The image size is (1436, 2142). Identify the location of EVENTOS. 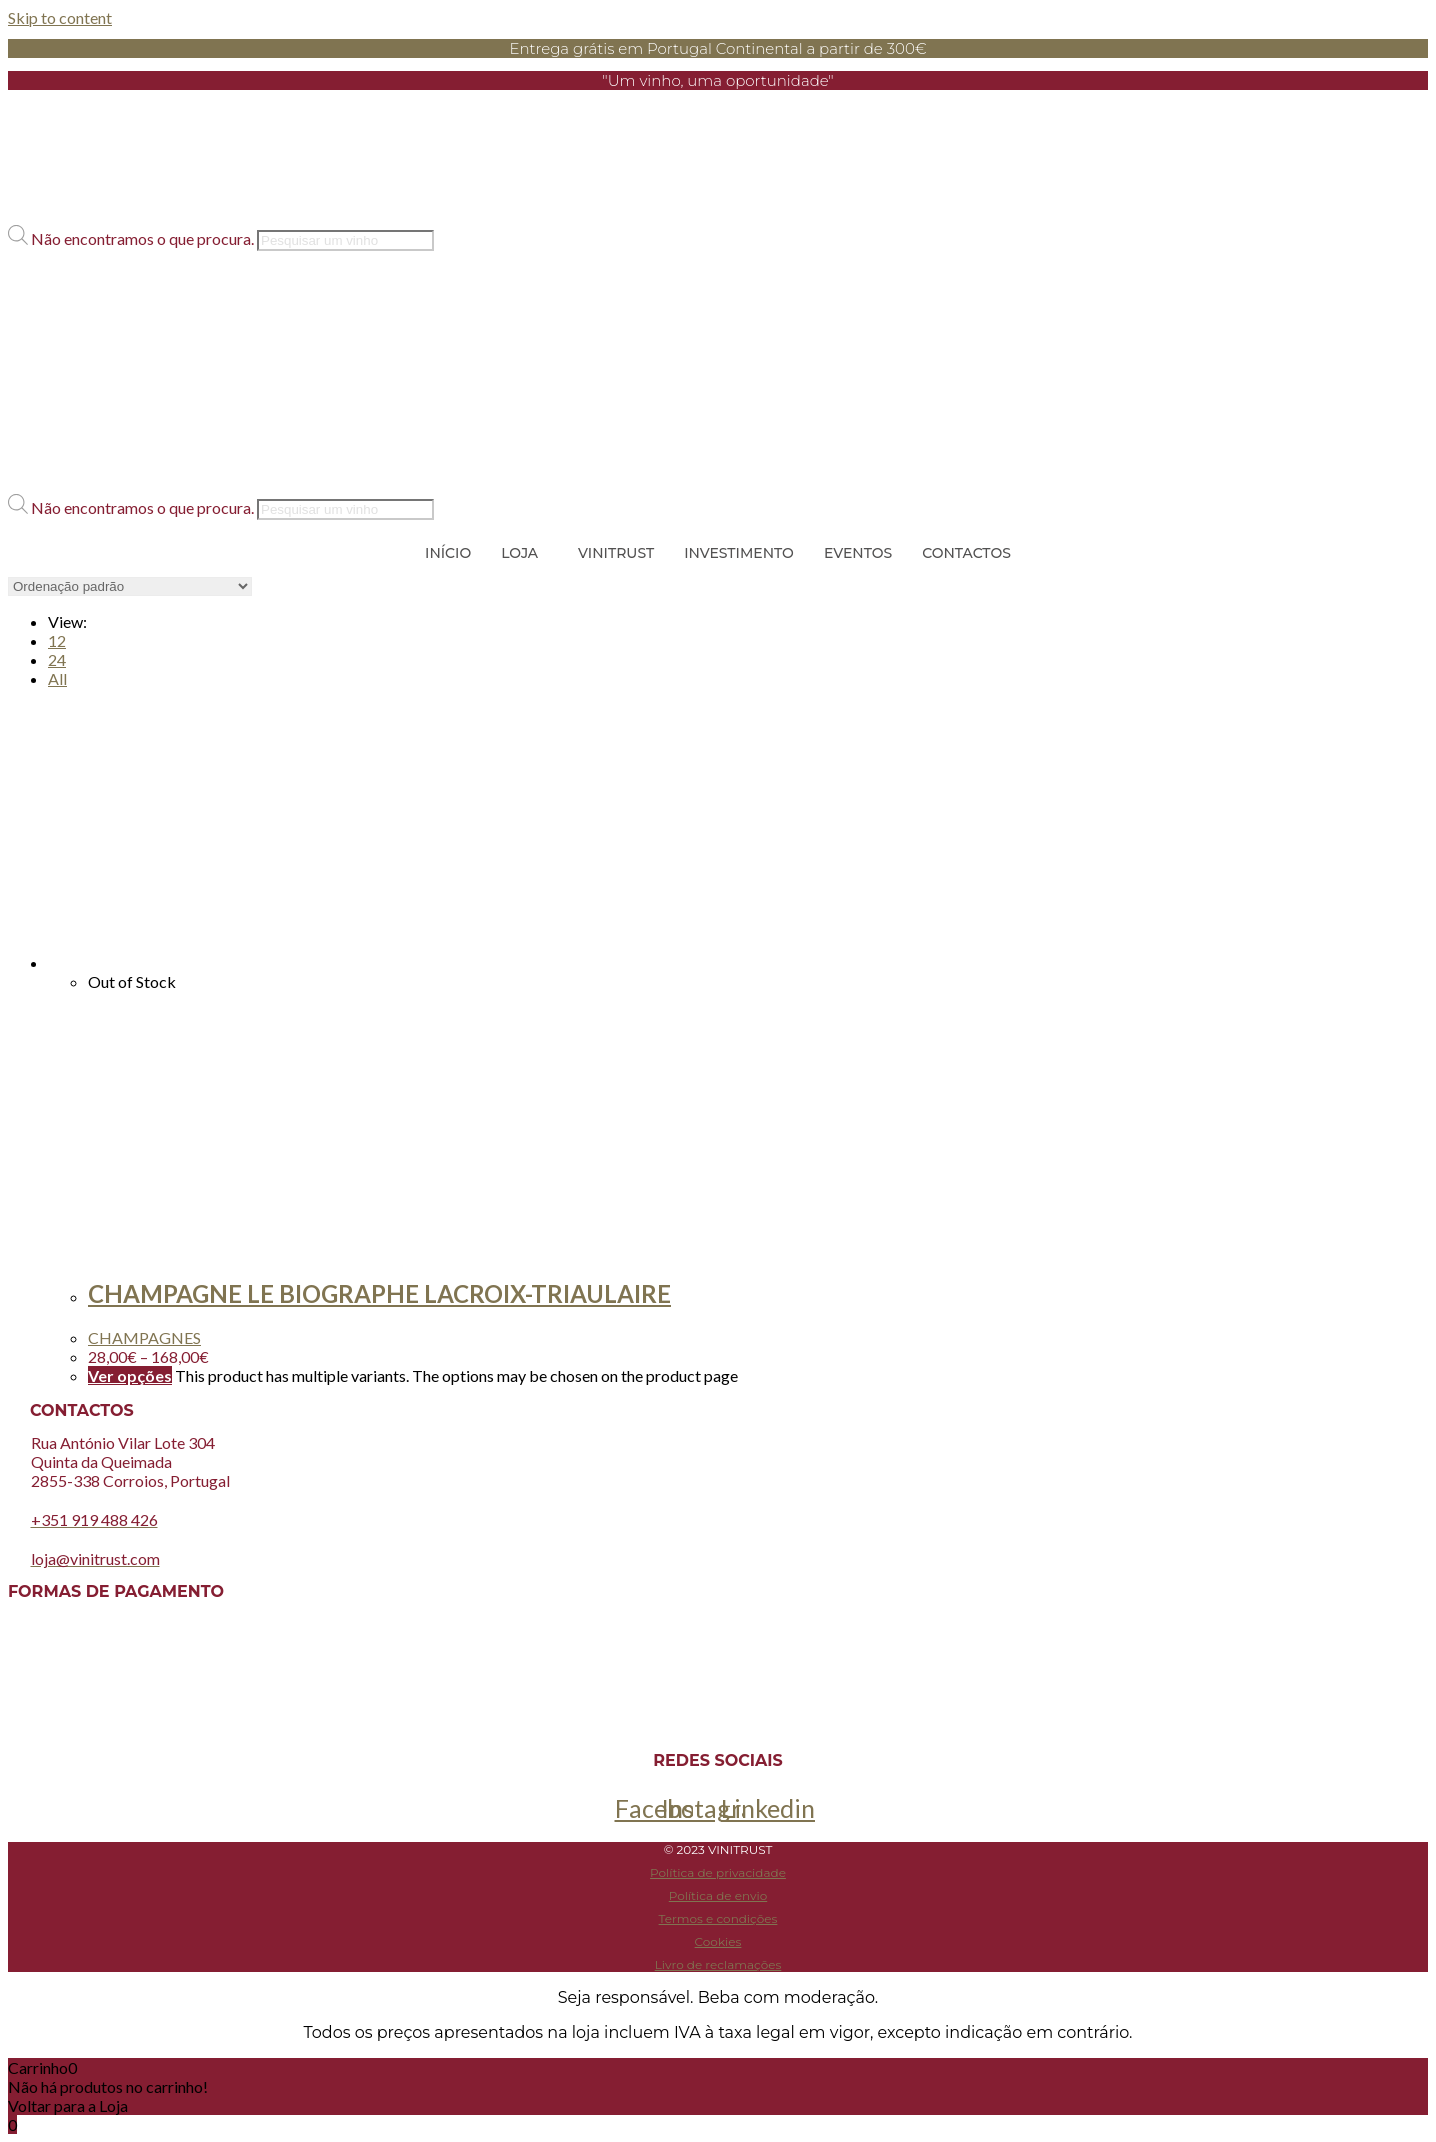
(858, 553).